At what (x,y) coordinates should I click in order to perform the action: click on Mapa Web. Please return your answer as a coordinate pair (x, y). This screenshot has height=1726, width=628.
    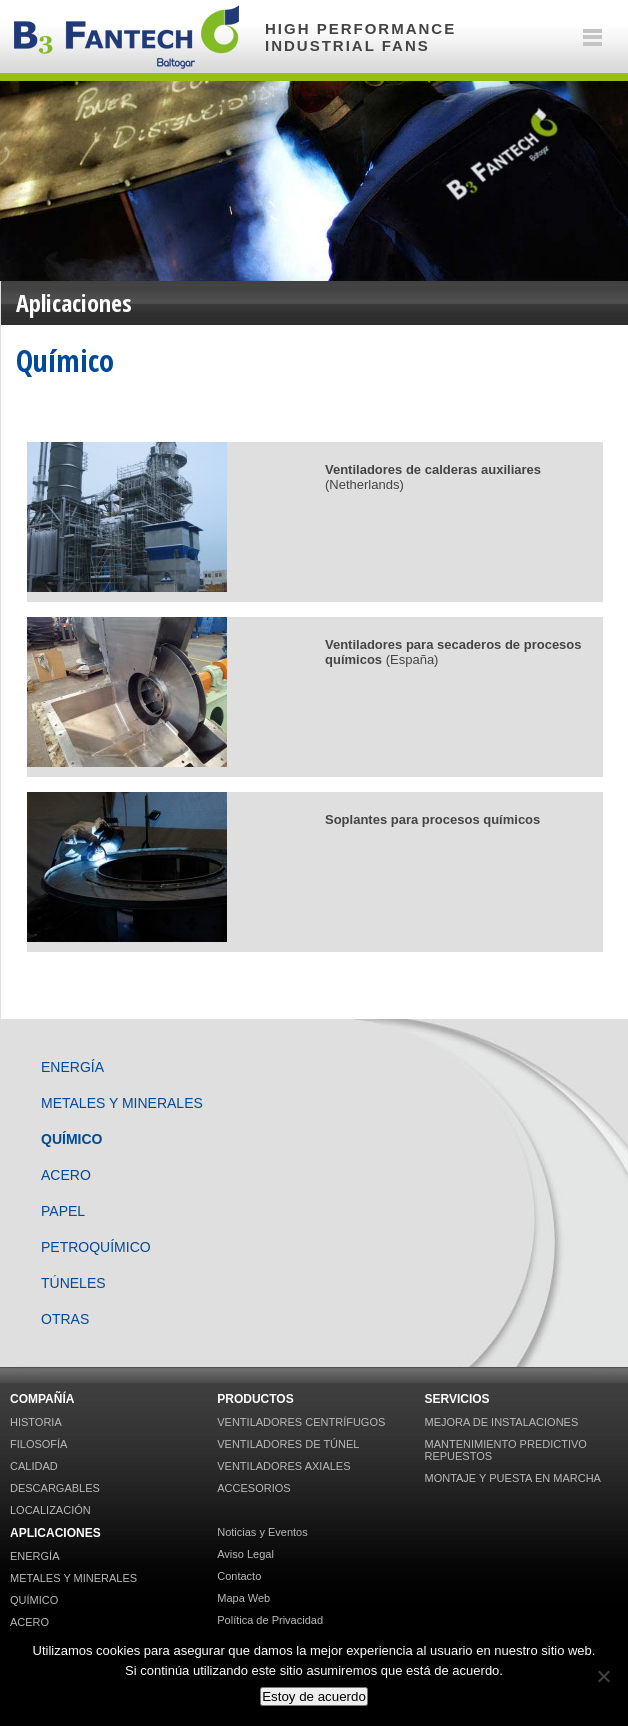
    Looking at the image, I should click on (243, 1598).